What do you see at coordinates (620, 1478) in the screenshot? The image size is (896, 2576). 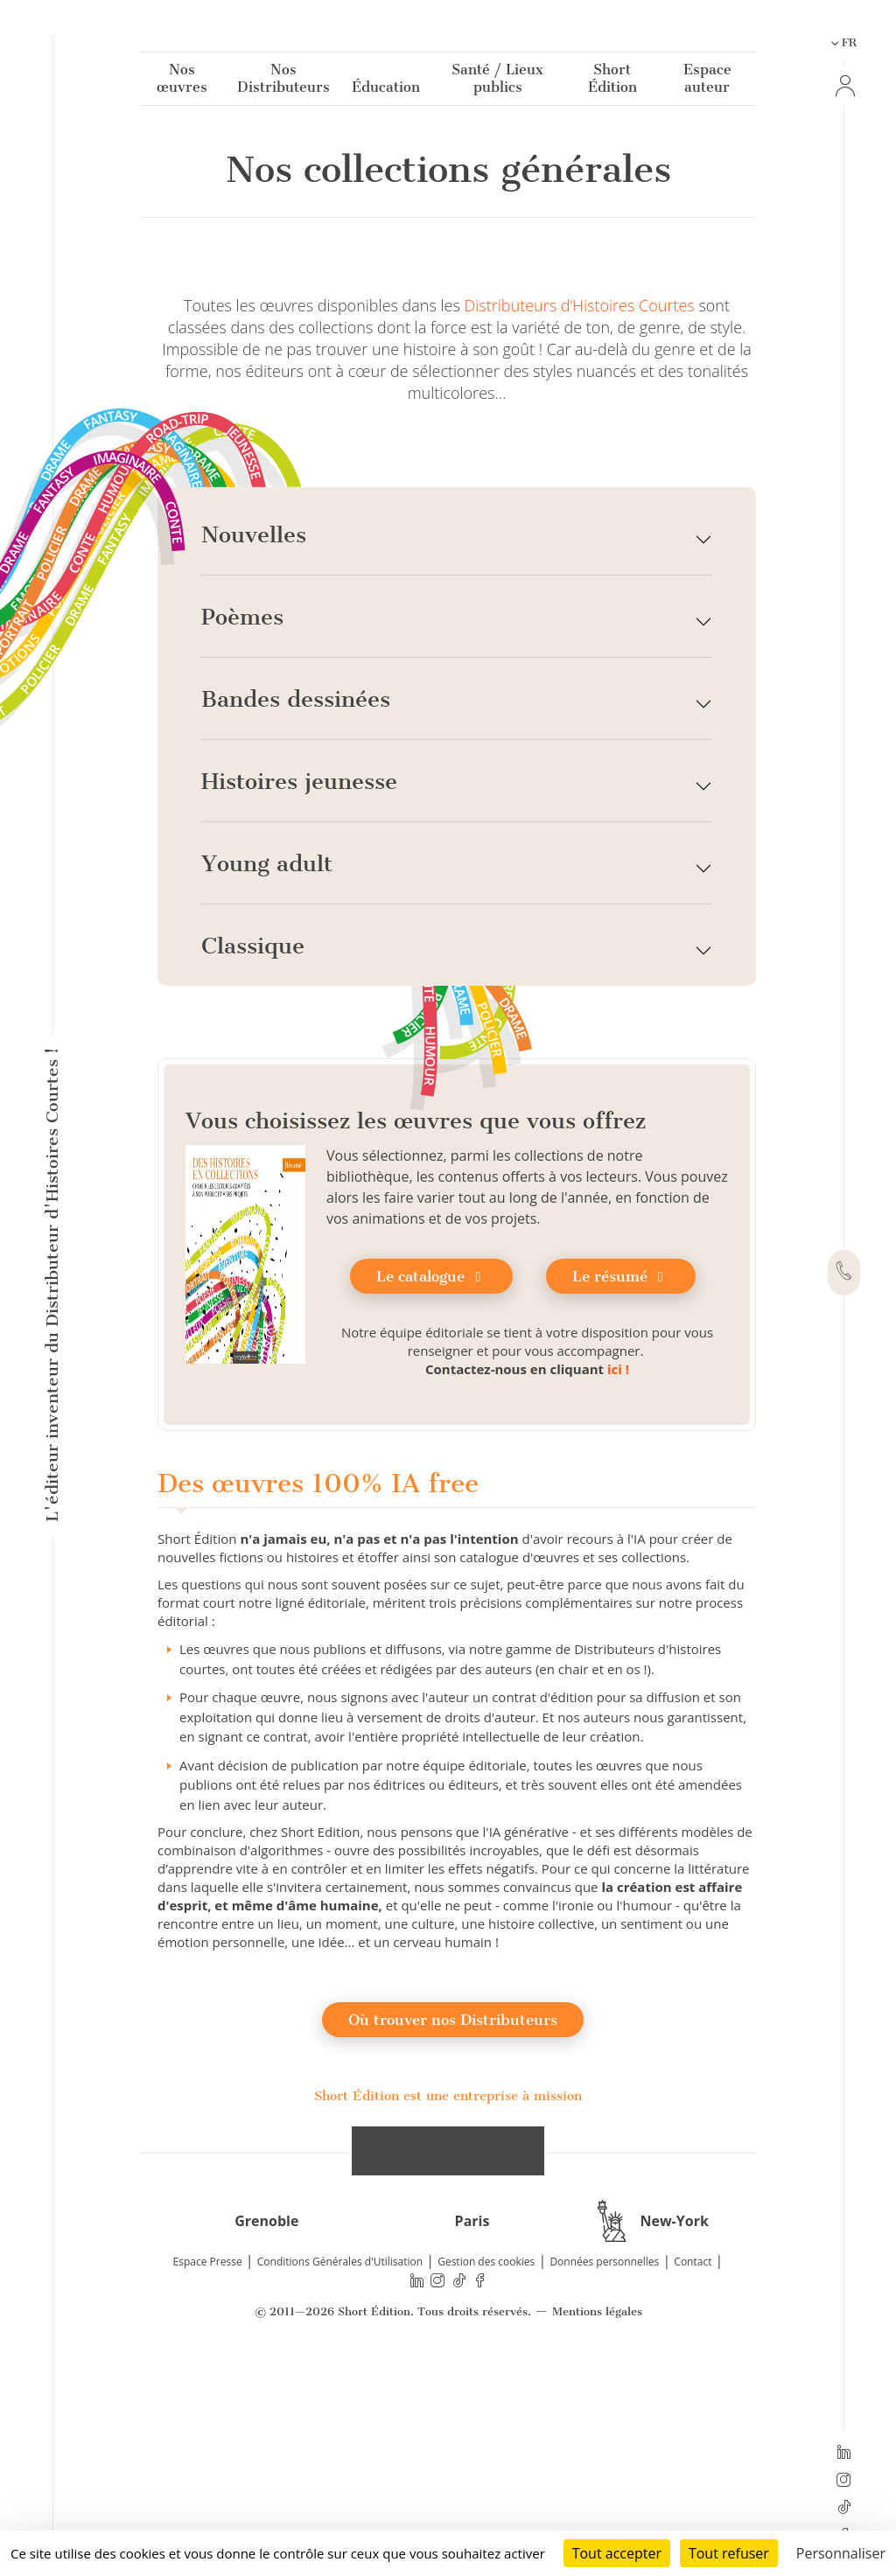 I see `Le résumé` at bounding box center [620, 1478].